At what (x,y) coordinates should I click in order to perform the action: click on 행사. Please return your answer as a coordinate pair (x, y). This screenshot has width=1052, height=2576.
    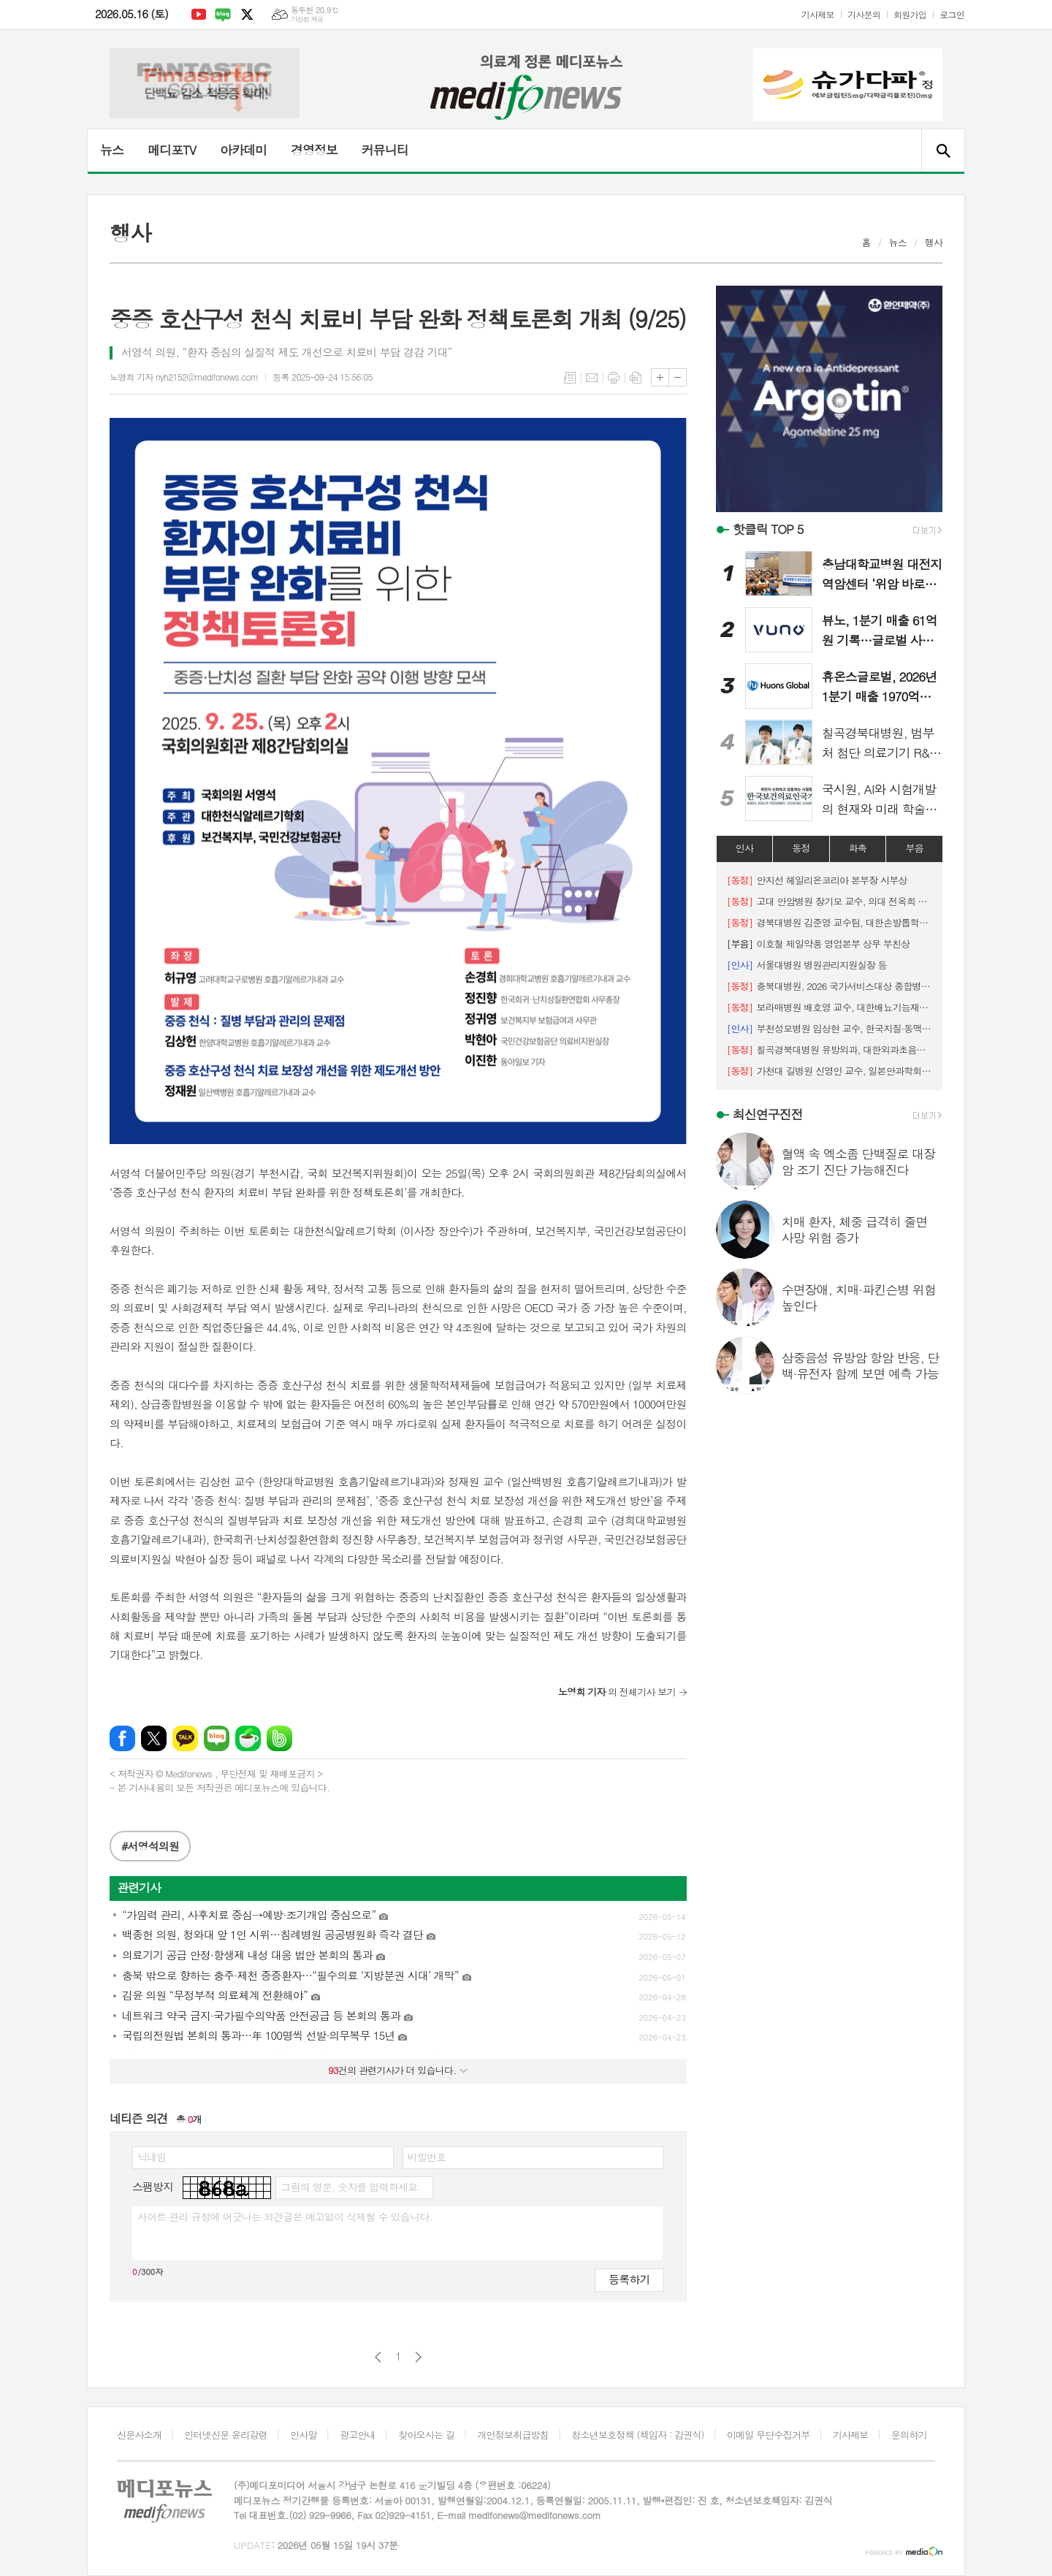
    Looking at the image, I should click on (933, 242).